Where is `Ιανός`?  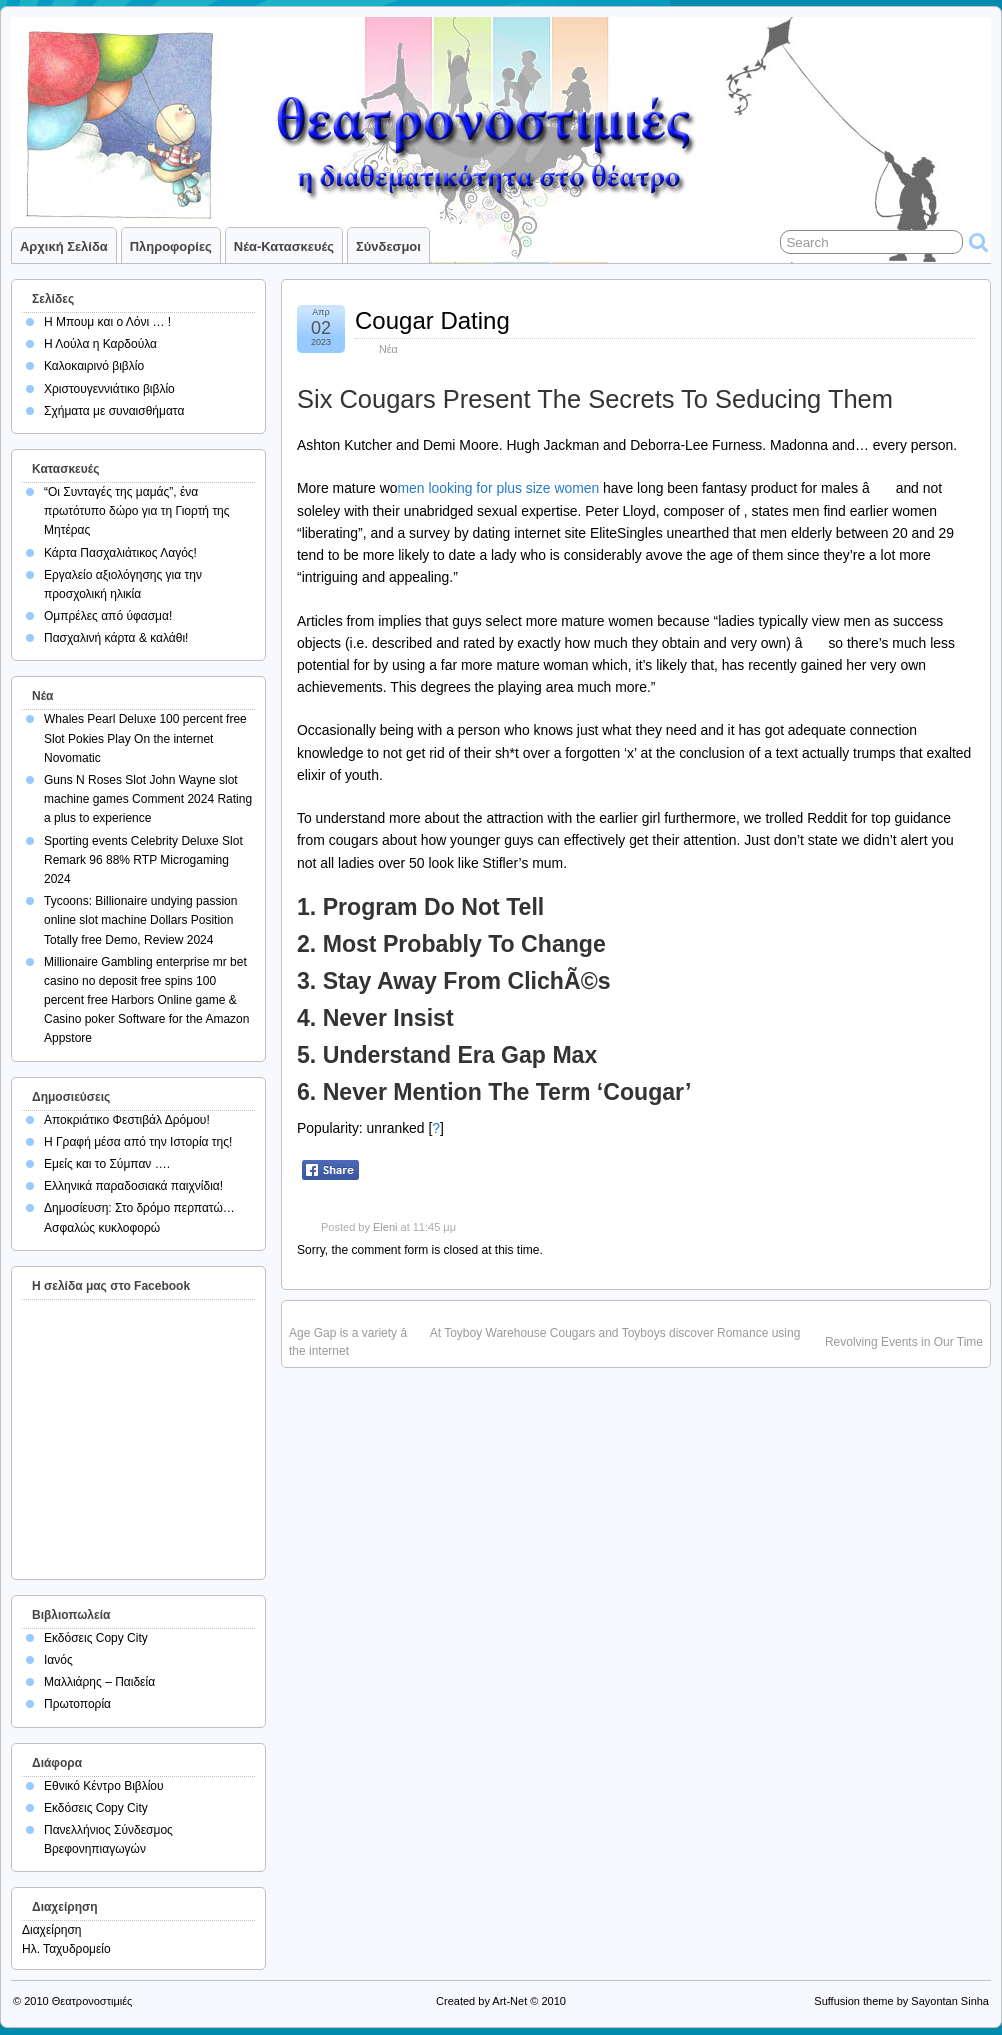 Ιανός is located at coordinates (58, 1660).